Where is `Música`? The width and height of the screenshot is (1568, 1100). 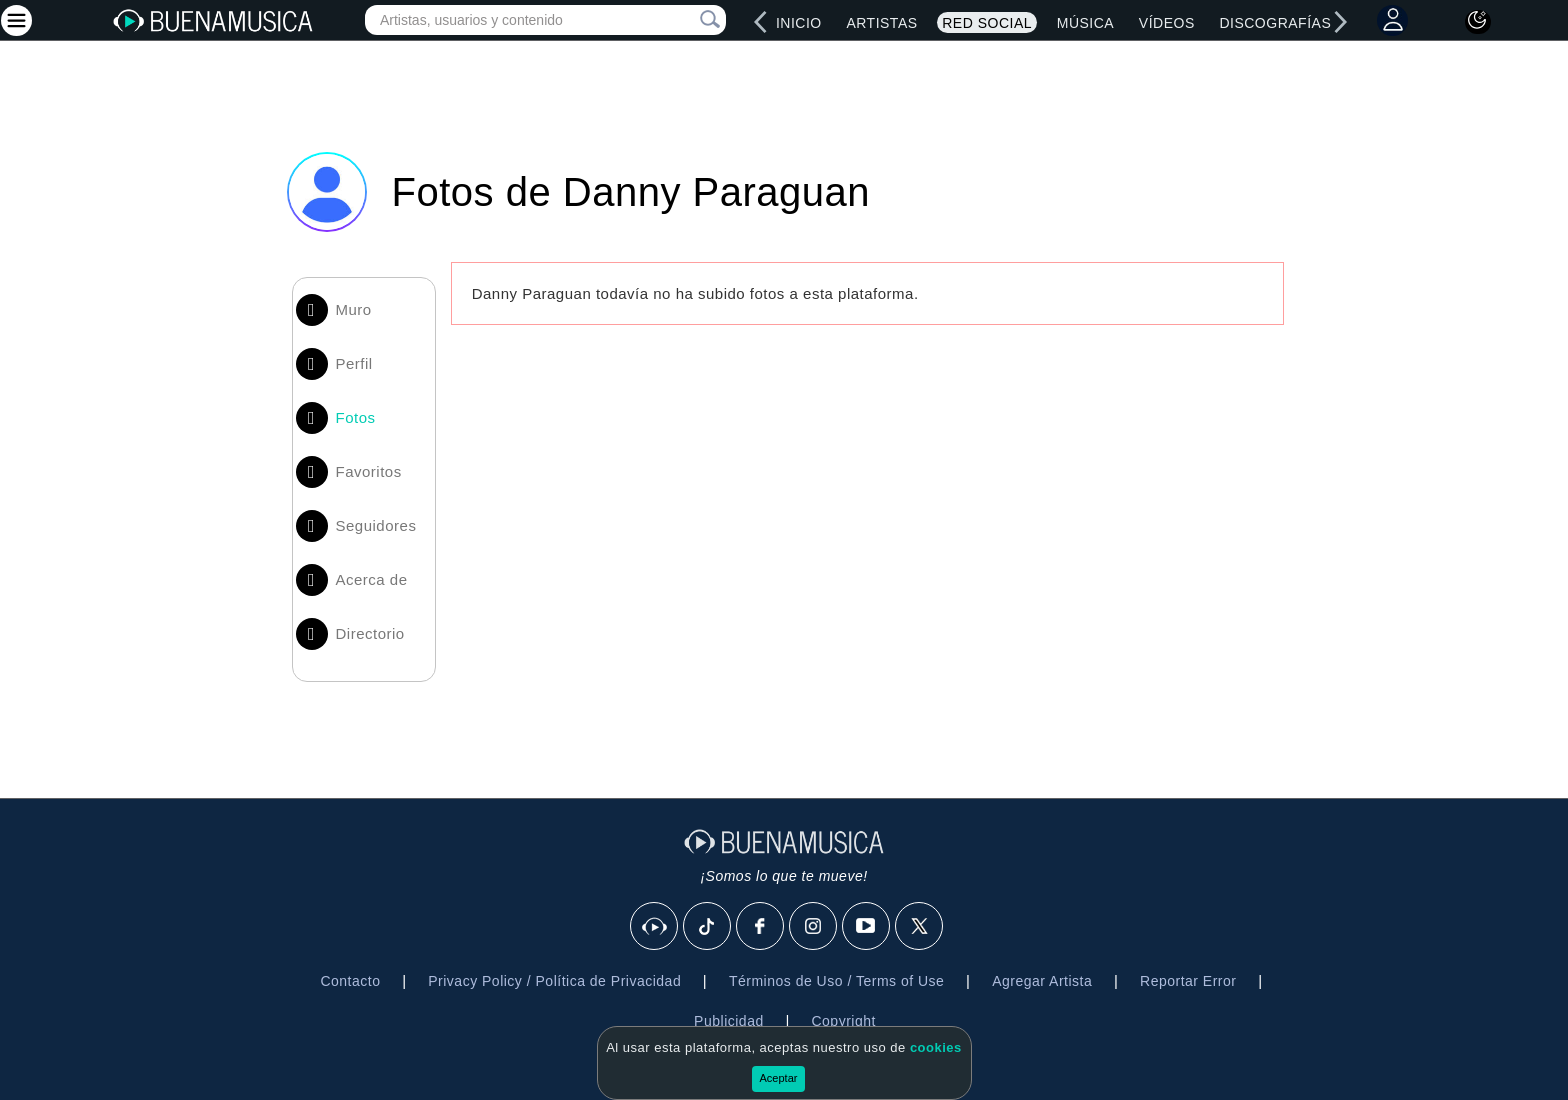
Música is located at coordinates (1085, 23).